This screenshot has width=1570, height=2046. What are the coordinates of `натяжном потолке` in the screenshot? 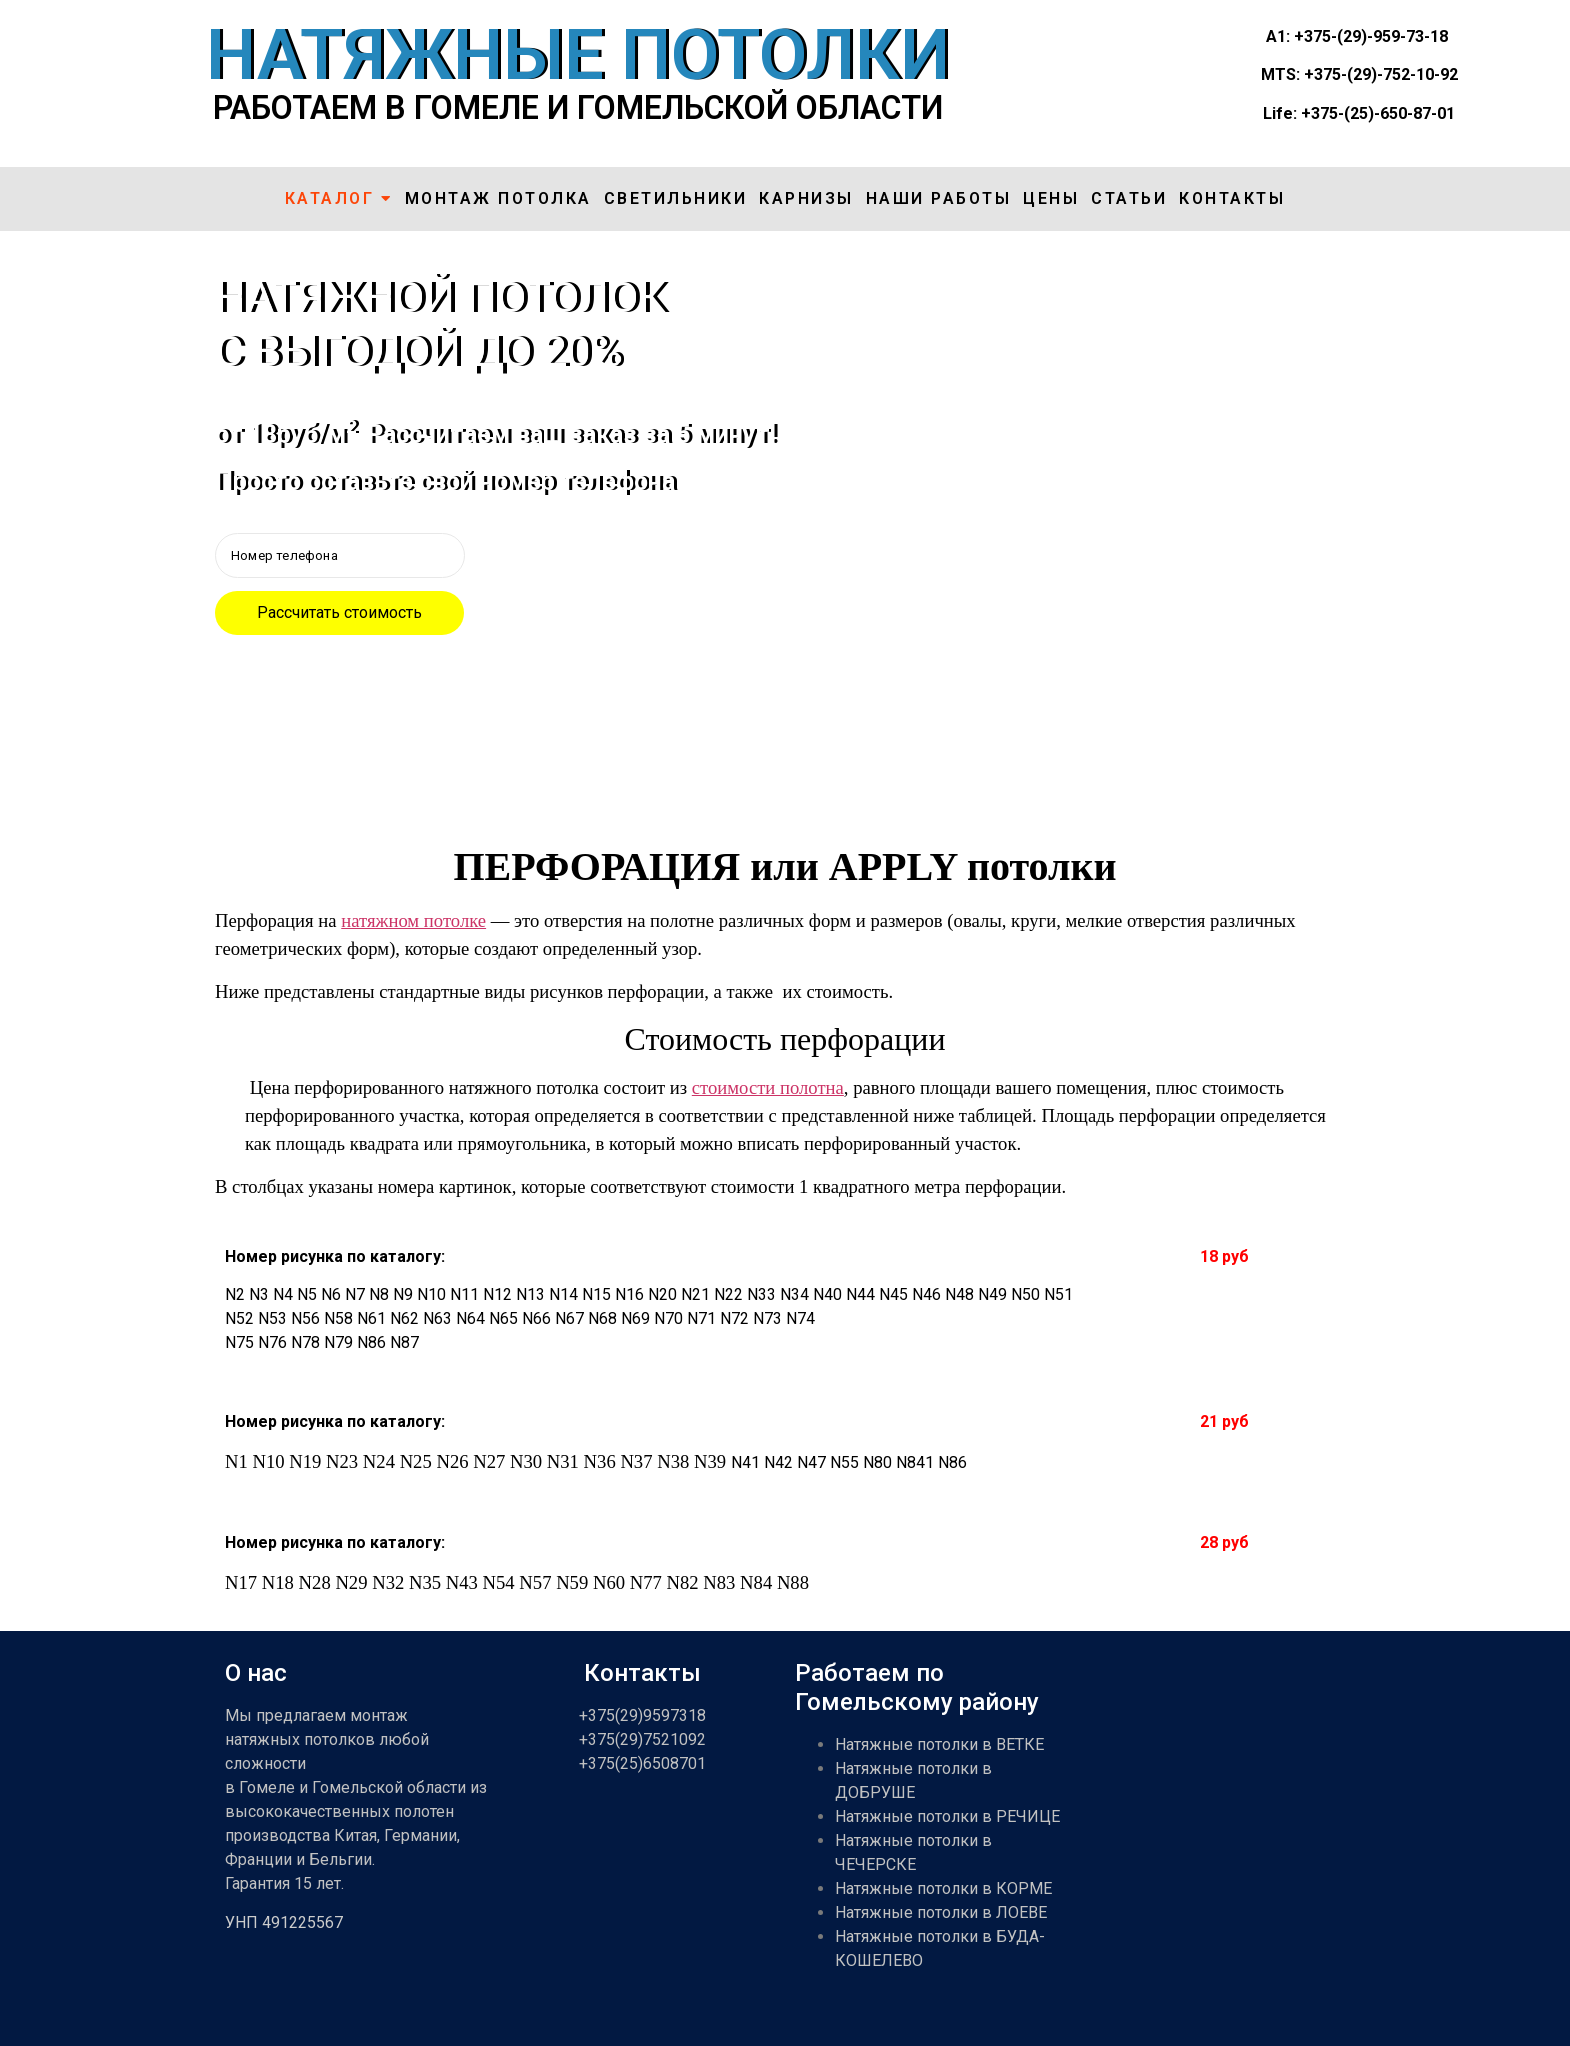 It's located at (413, 920).